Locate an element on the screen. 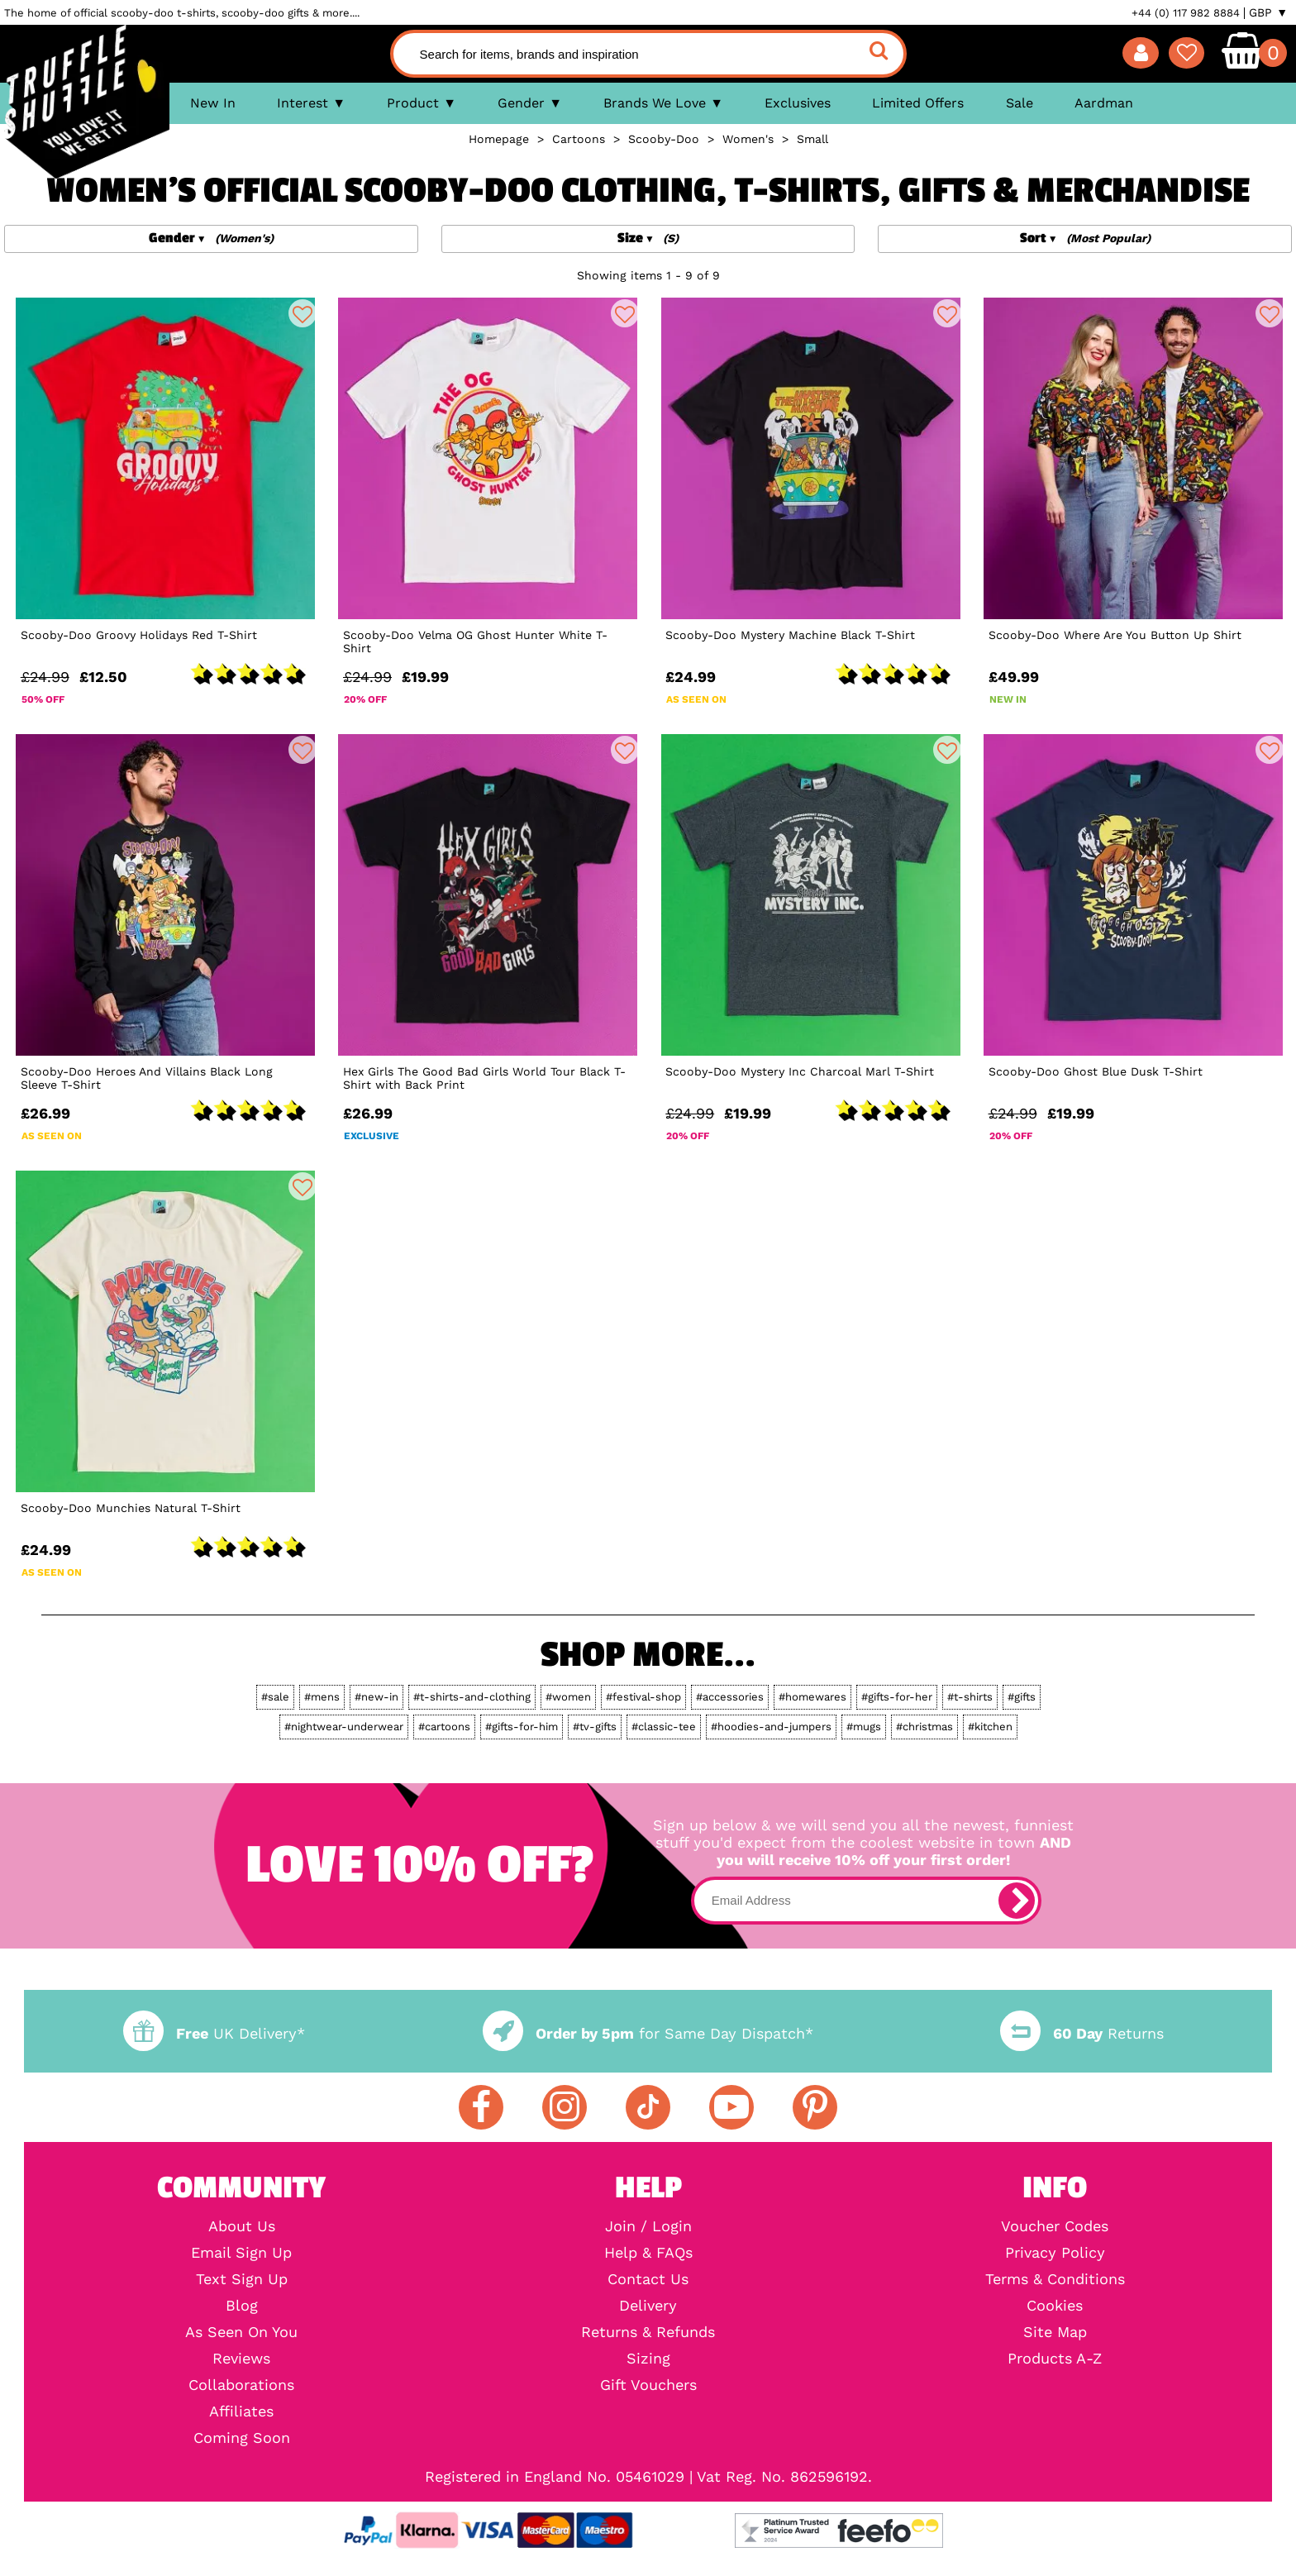 Image resolution: width=1296 pixels, height=2576 pixels. Text Sign Up is located at coordinates (242, 2279).